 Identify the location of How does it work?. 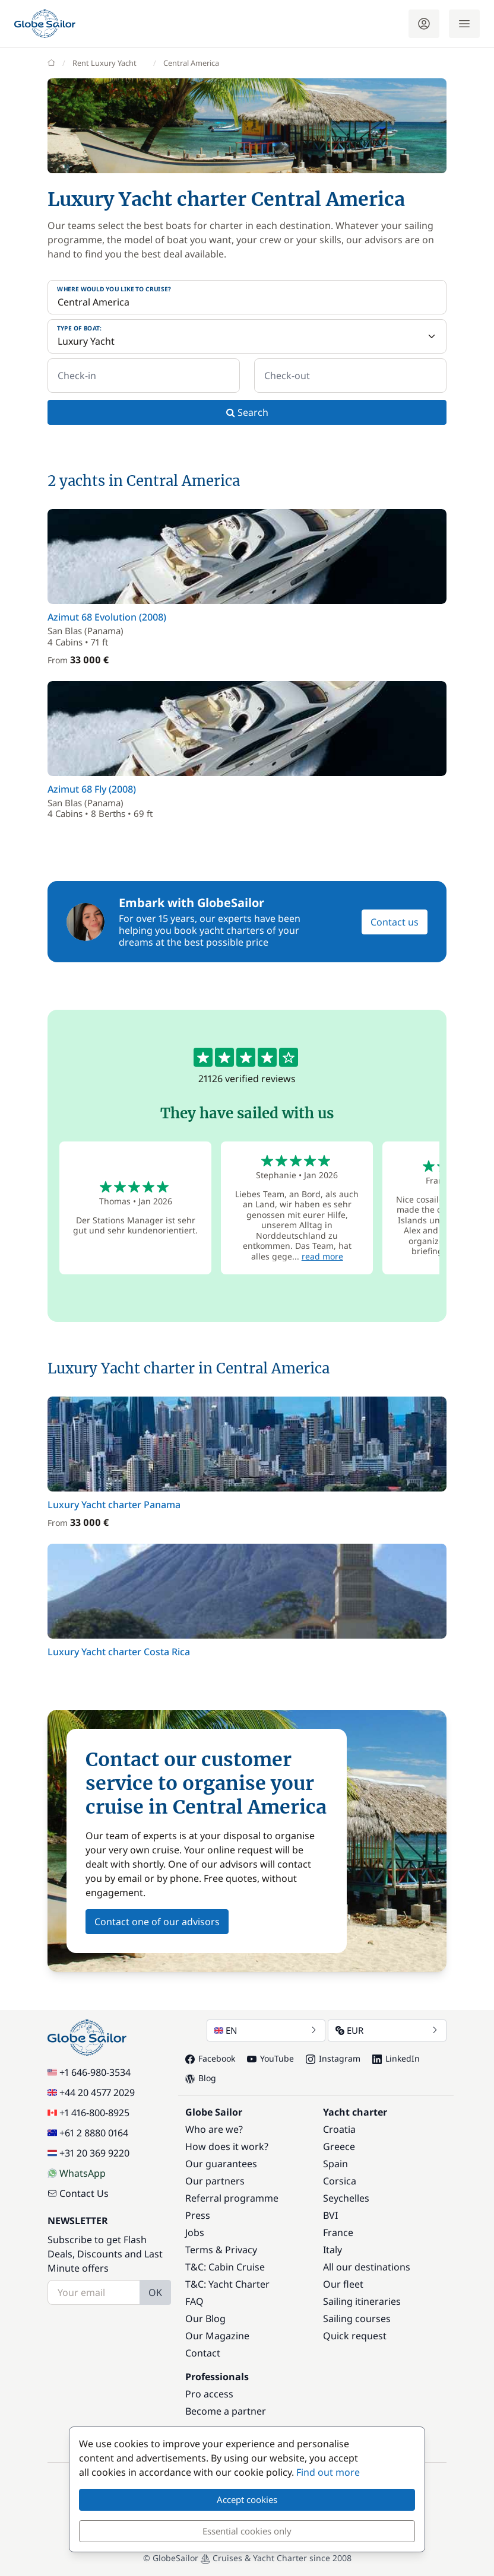
(226, 2146).